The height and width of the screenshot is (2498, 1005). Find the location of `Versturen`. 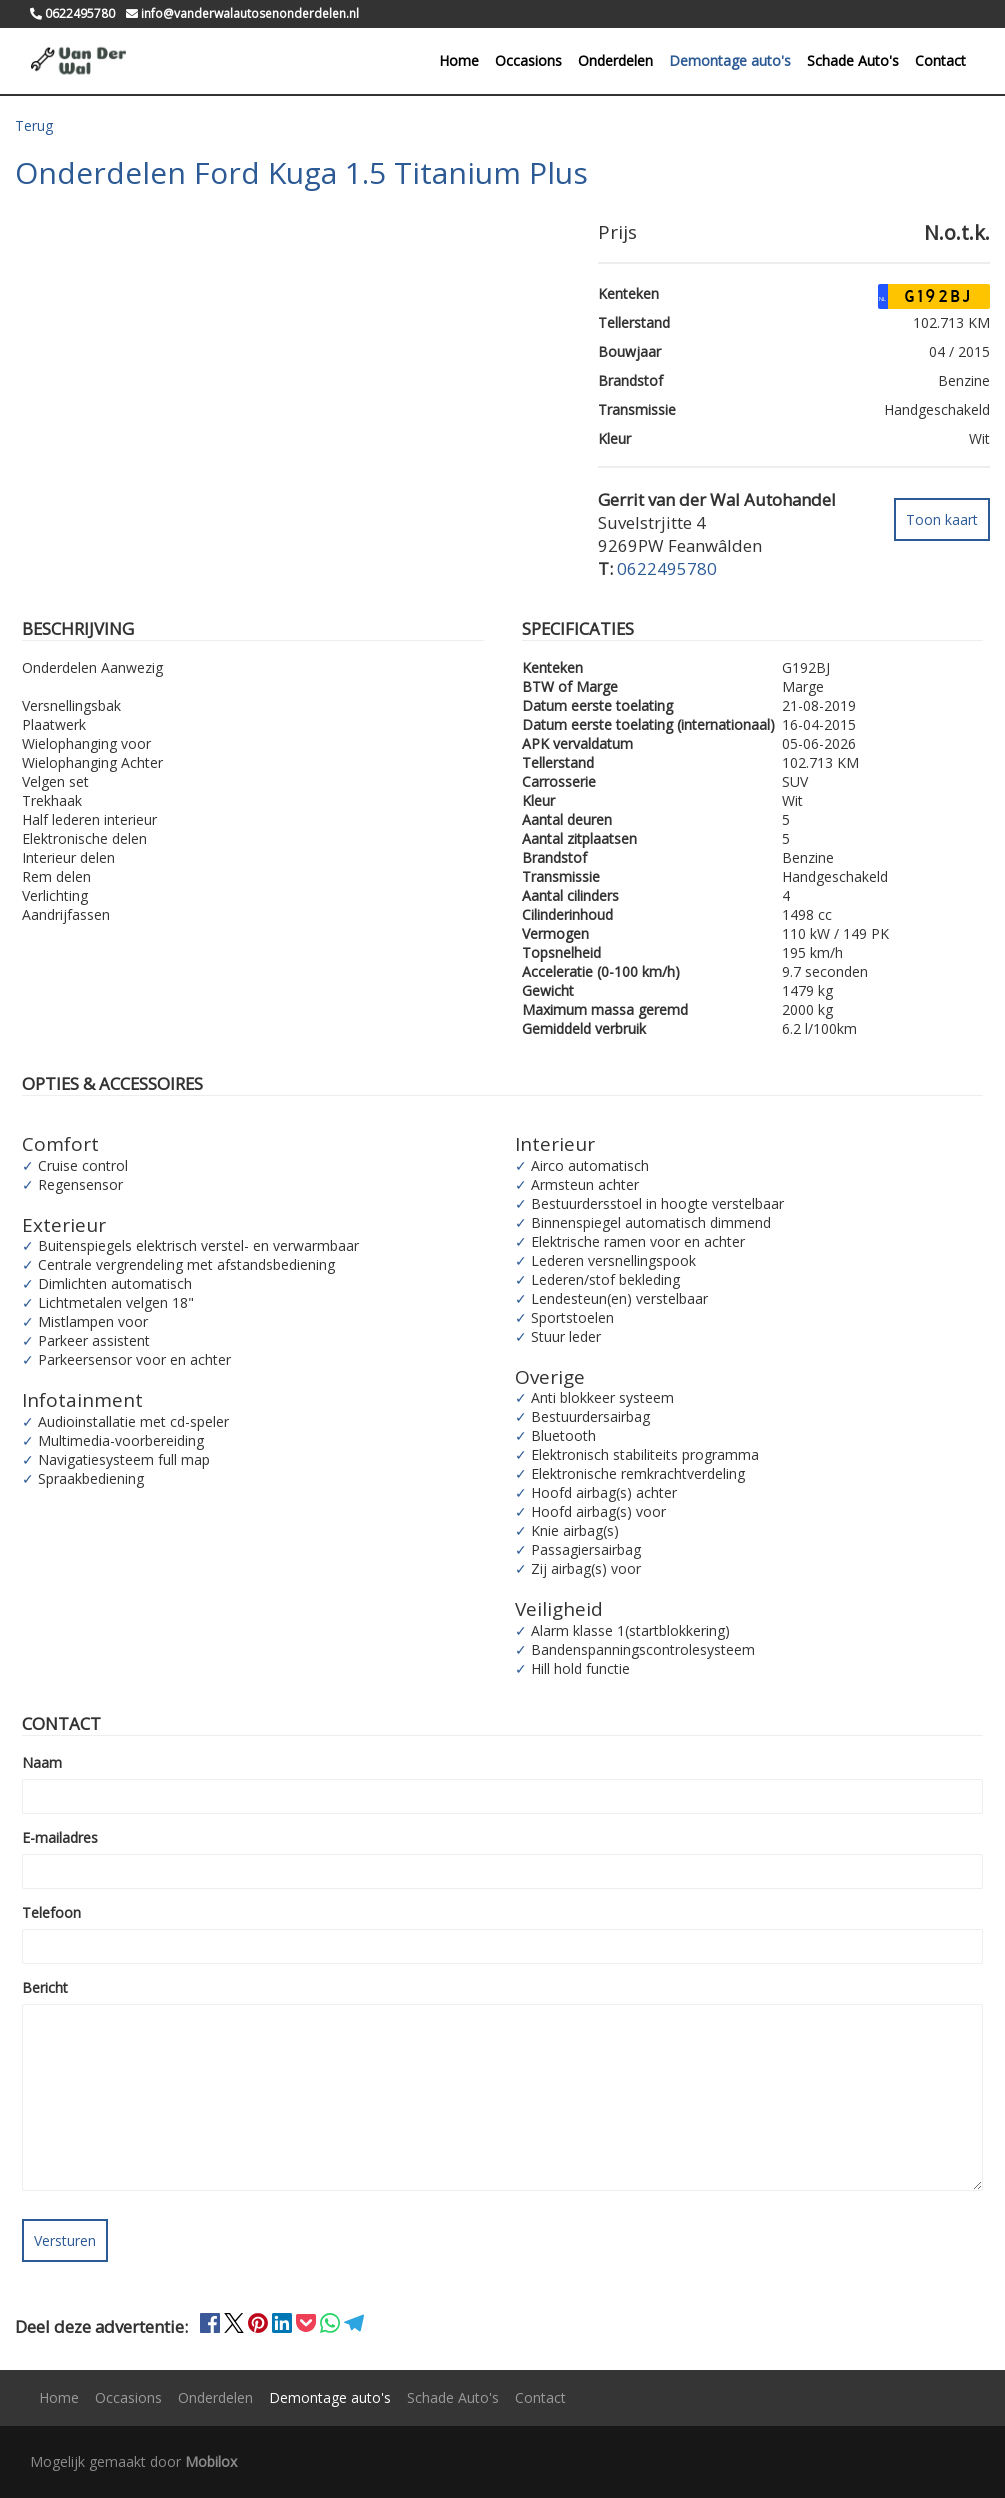

Versturen is located at coordinates (65, 2240).